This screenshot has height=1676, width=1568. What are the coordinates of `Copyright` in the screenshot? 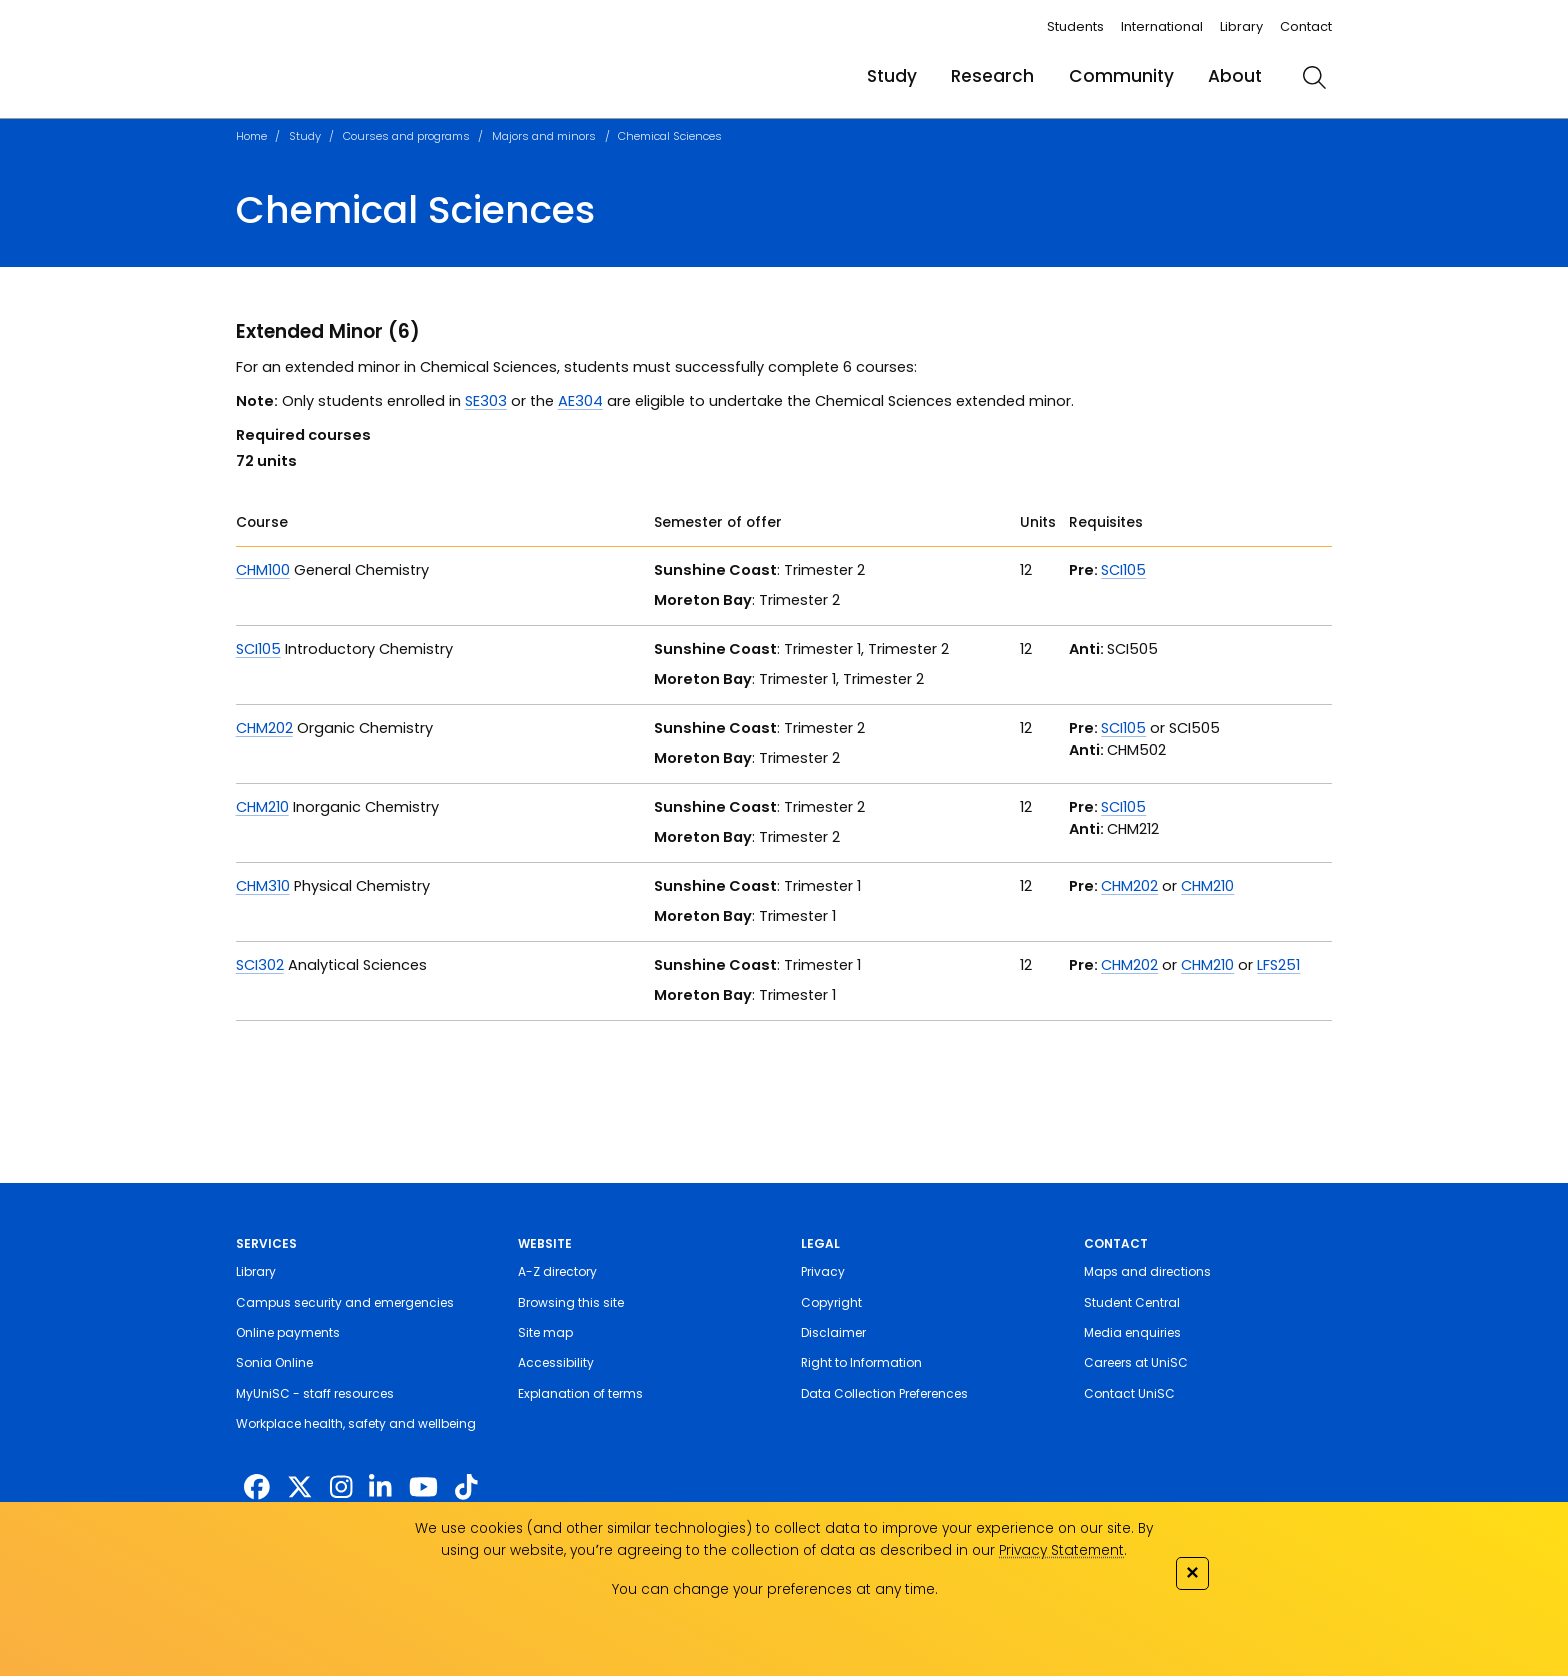 It's located at (831, 1302).